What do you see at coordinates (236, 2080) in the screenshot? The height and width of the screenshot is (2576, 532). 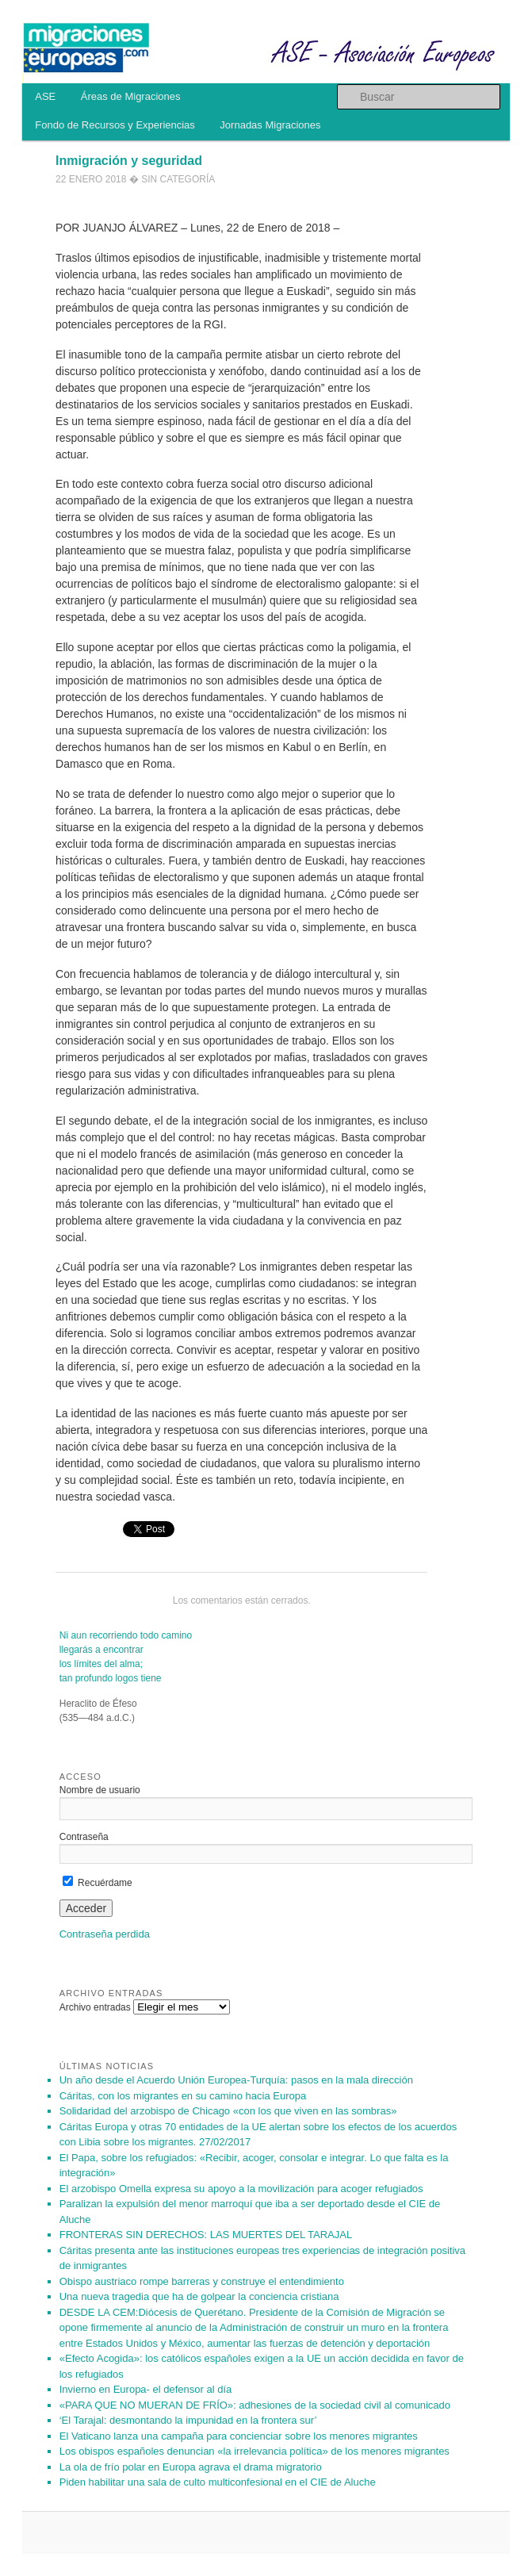 I see `Un año des­de el Acuer­do Unión Eu­ro­pea-Tur­quía: pa­sos en la mala di­rec­ción` at bounding box center [236, 2080].